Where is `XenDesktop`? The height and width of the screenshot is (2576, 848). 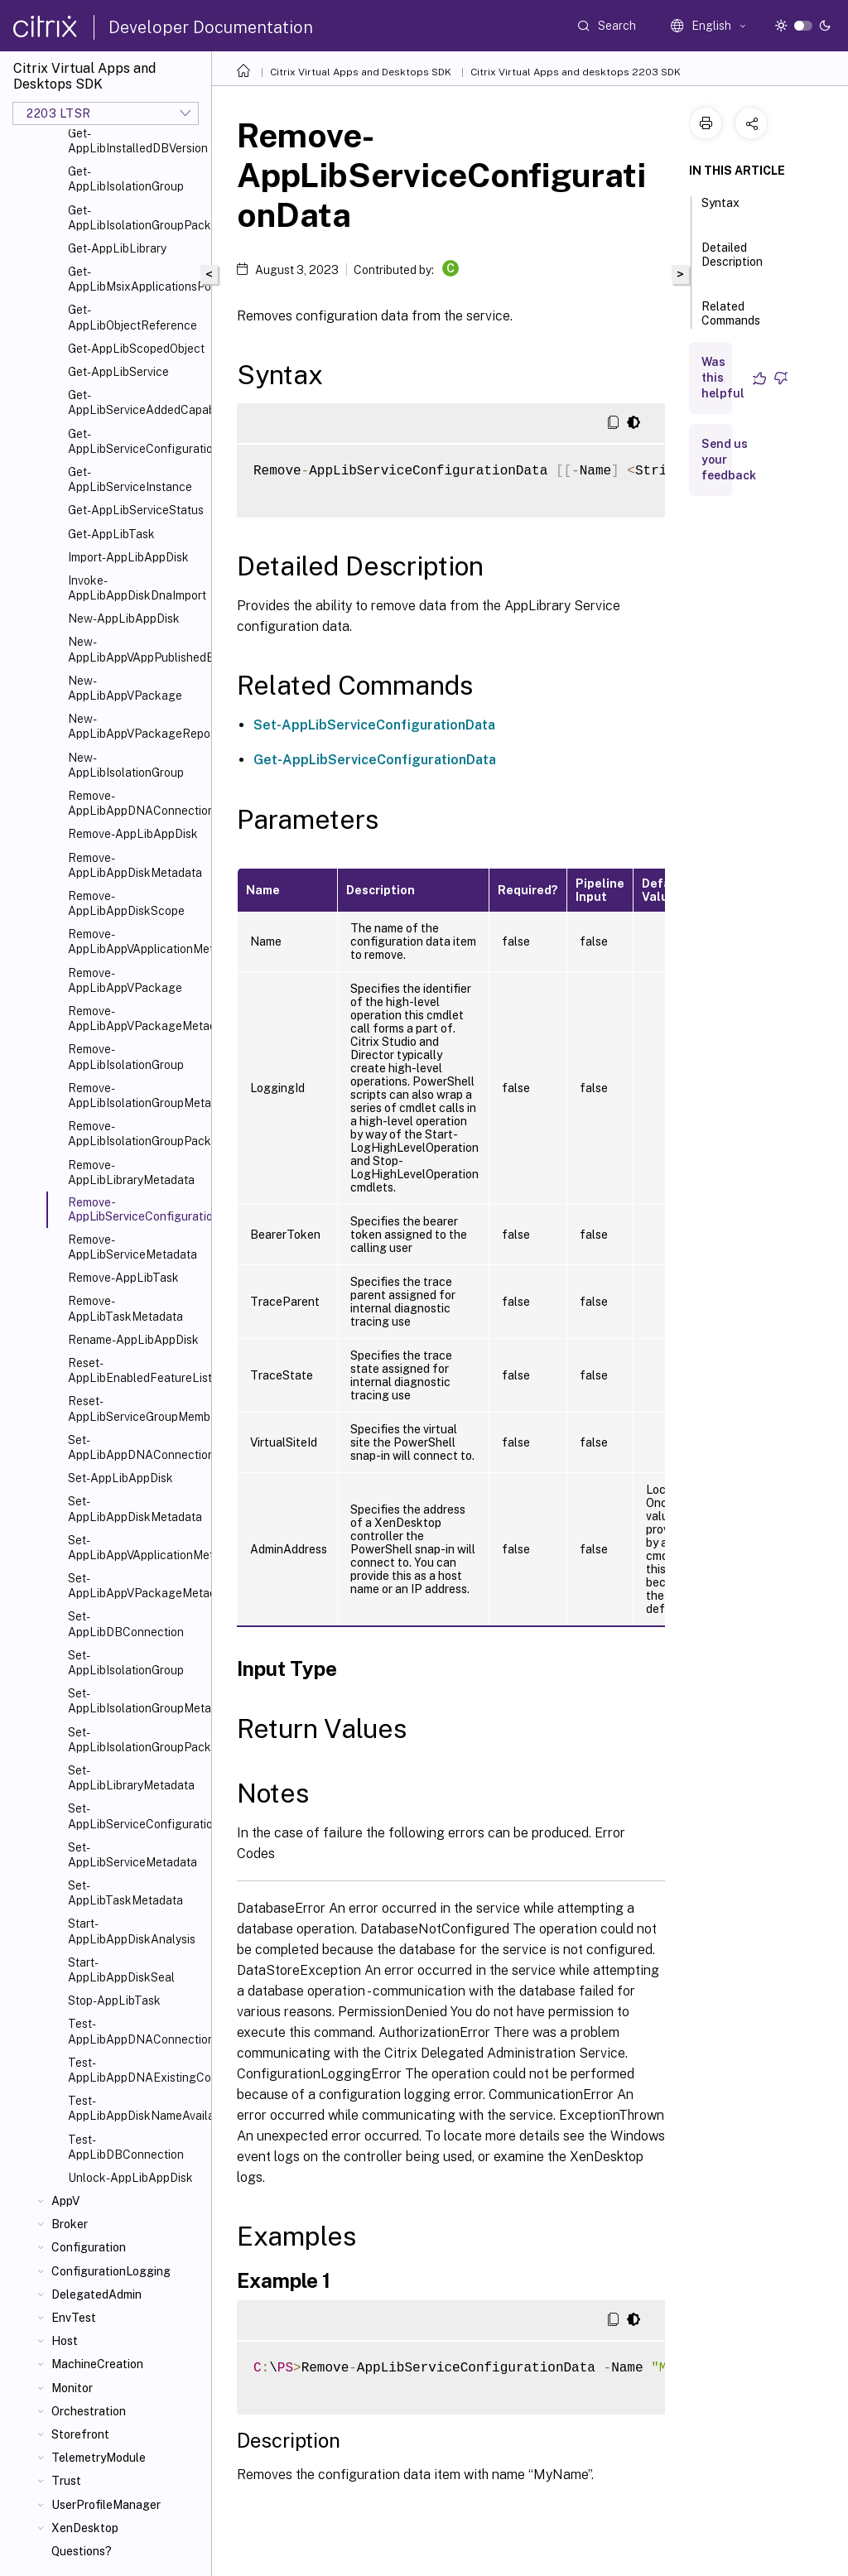
XenDesktop is located at coordinates (84, 2528).